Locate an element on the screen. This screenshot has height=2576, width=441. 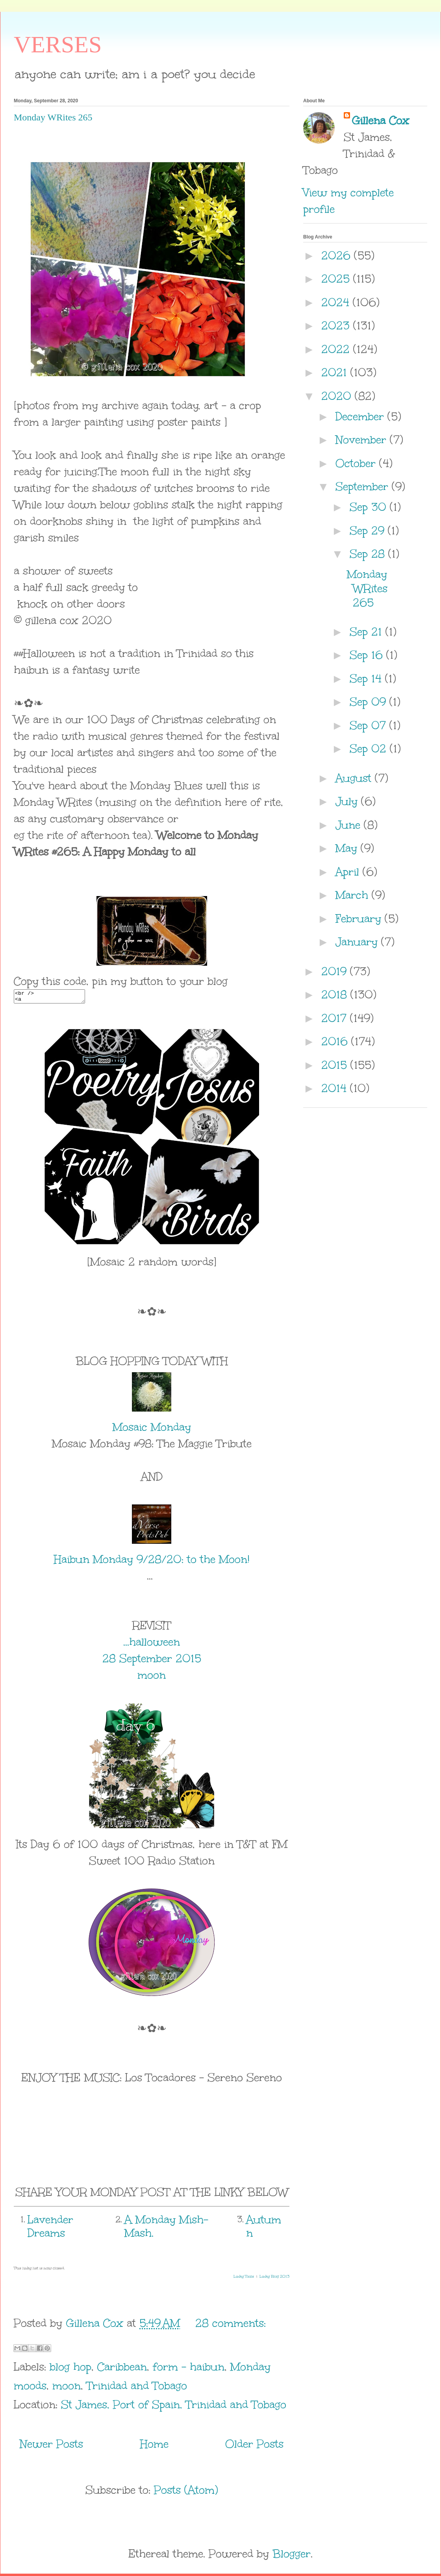
Haibun Monday 9/28/20: to the Moon! is located at coordinates (152, 1561).